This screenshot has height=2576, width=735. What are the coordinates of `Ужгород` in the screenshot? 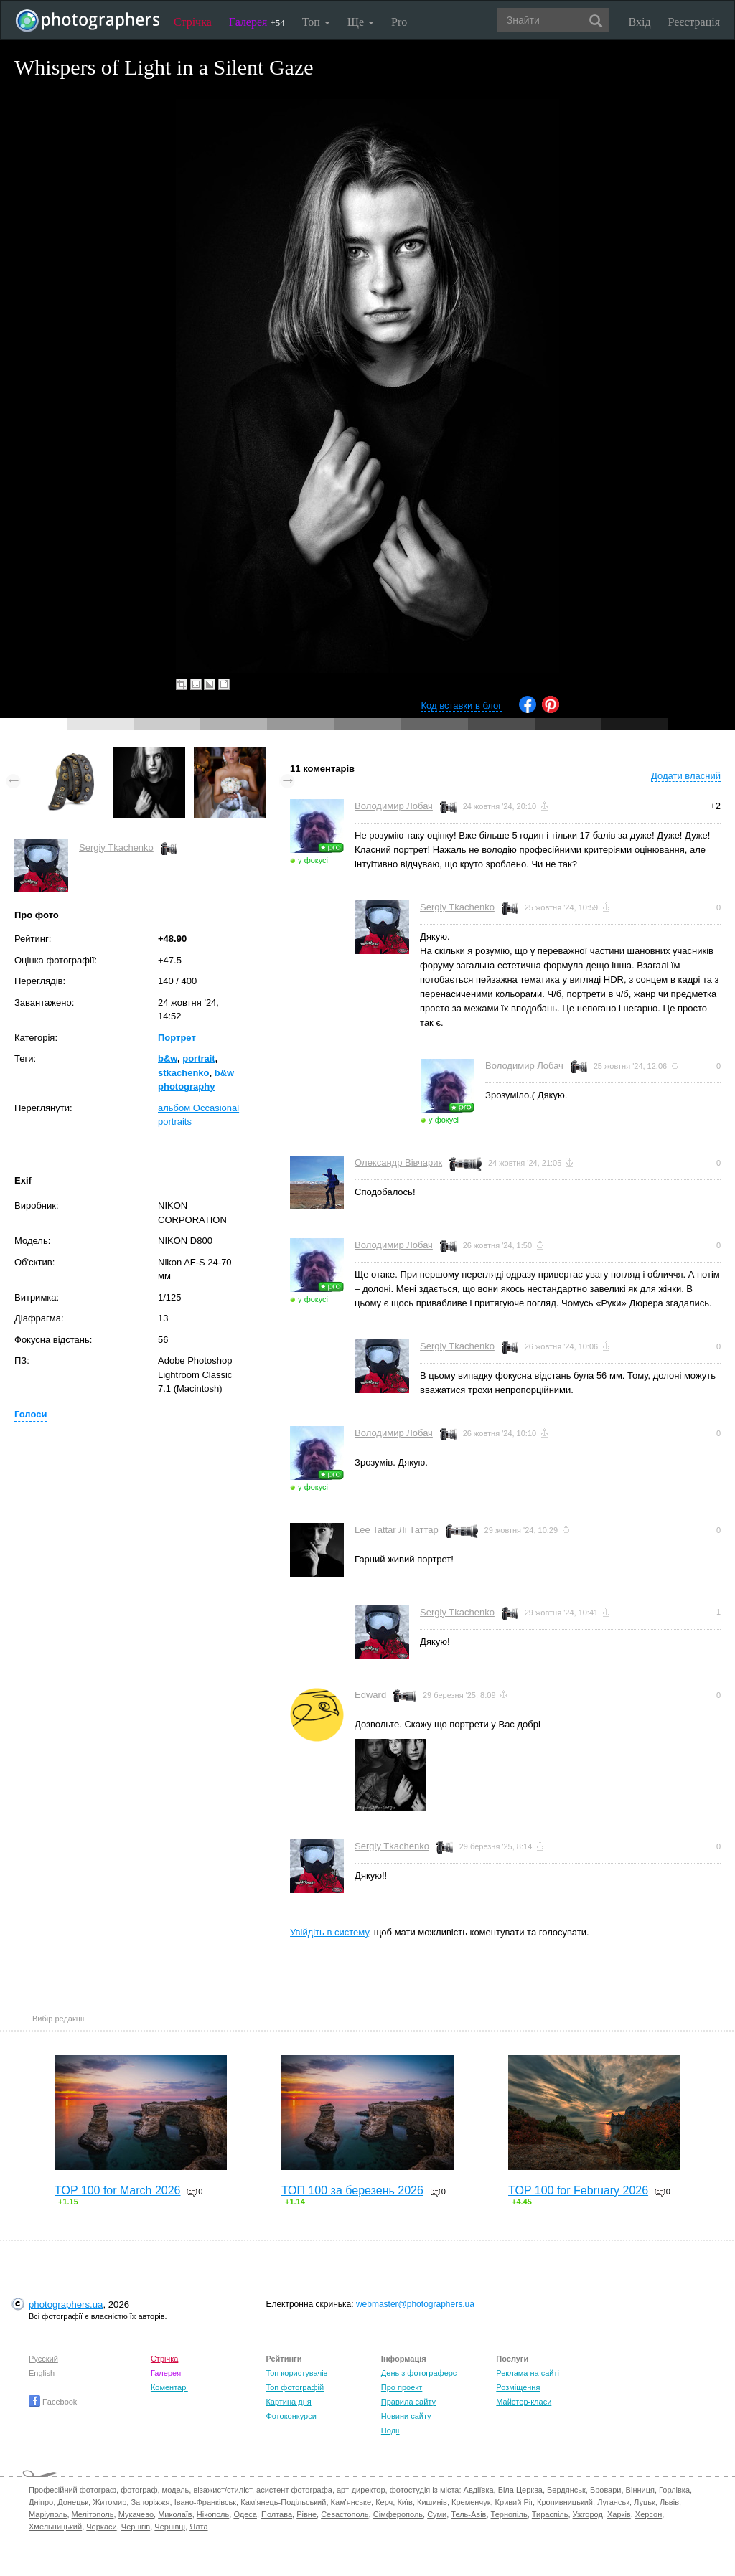 It's located at (588, 2514).